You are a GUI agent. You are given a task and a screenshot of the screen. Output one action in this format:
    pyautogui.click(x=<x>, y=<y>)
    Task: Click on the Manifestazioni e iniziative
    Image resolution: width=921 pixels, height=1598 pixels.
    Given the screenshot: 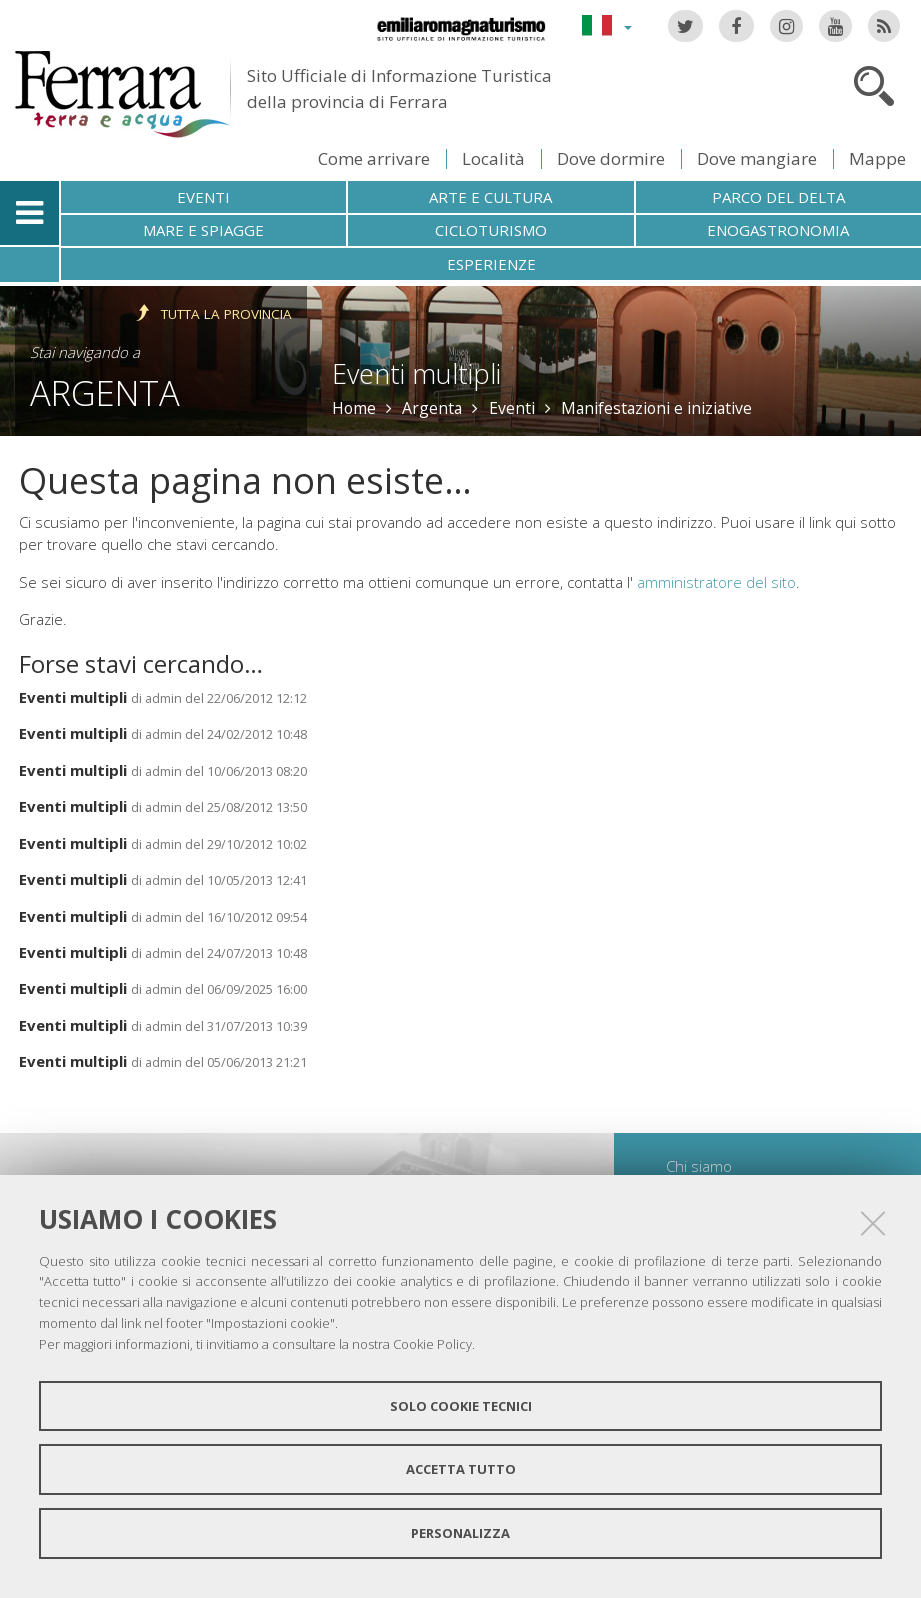 What is the action you would take?
    pyautogui.click(x=656, y=408)
    